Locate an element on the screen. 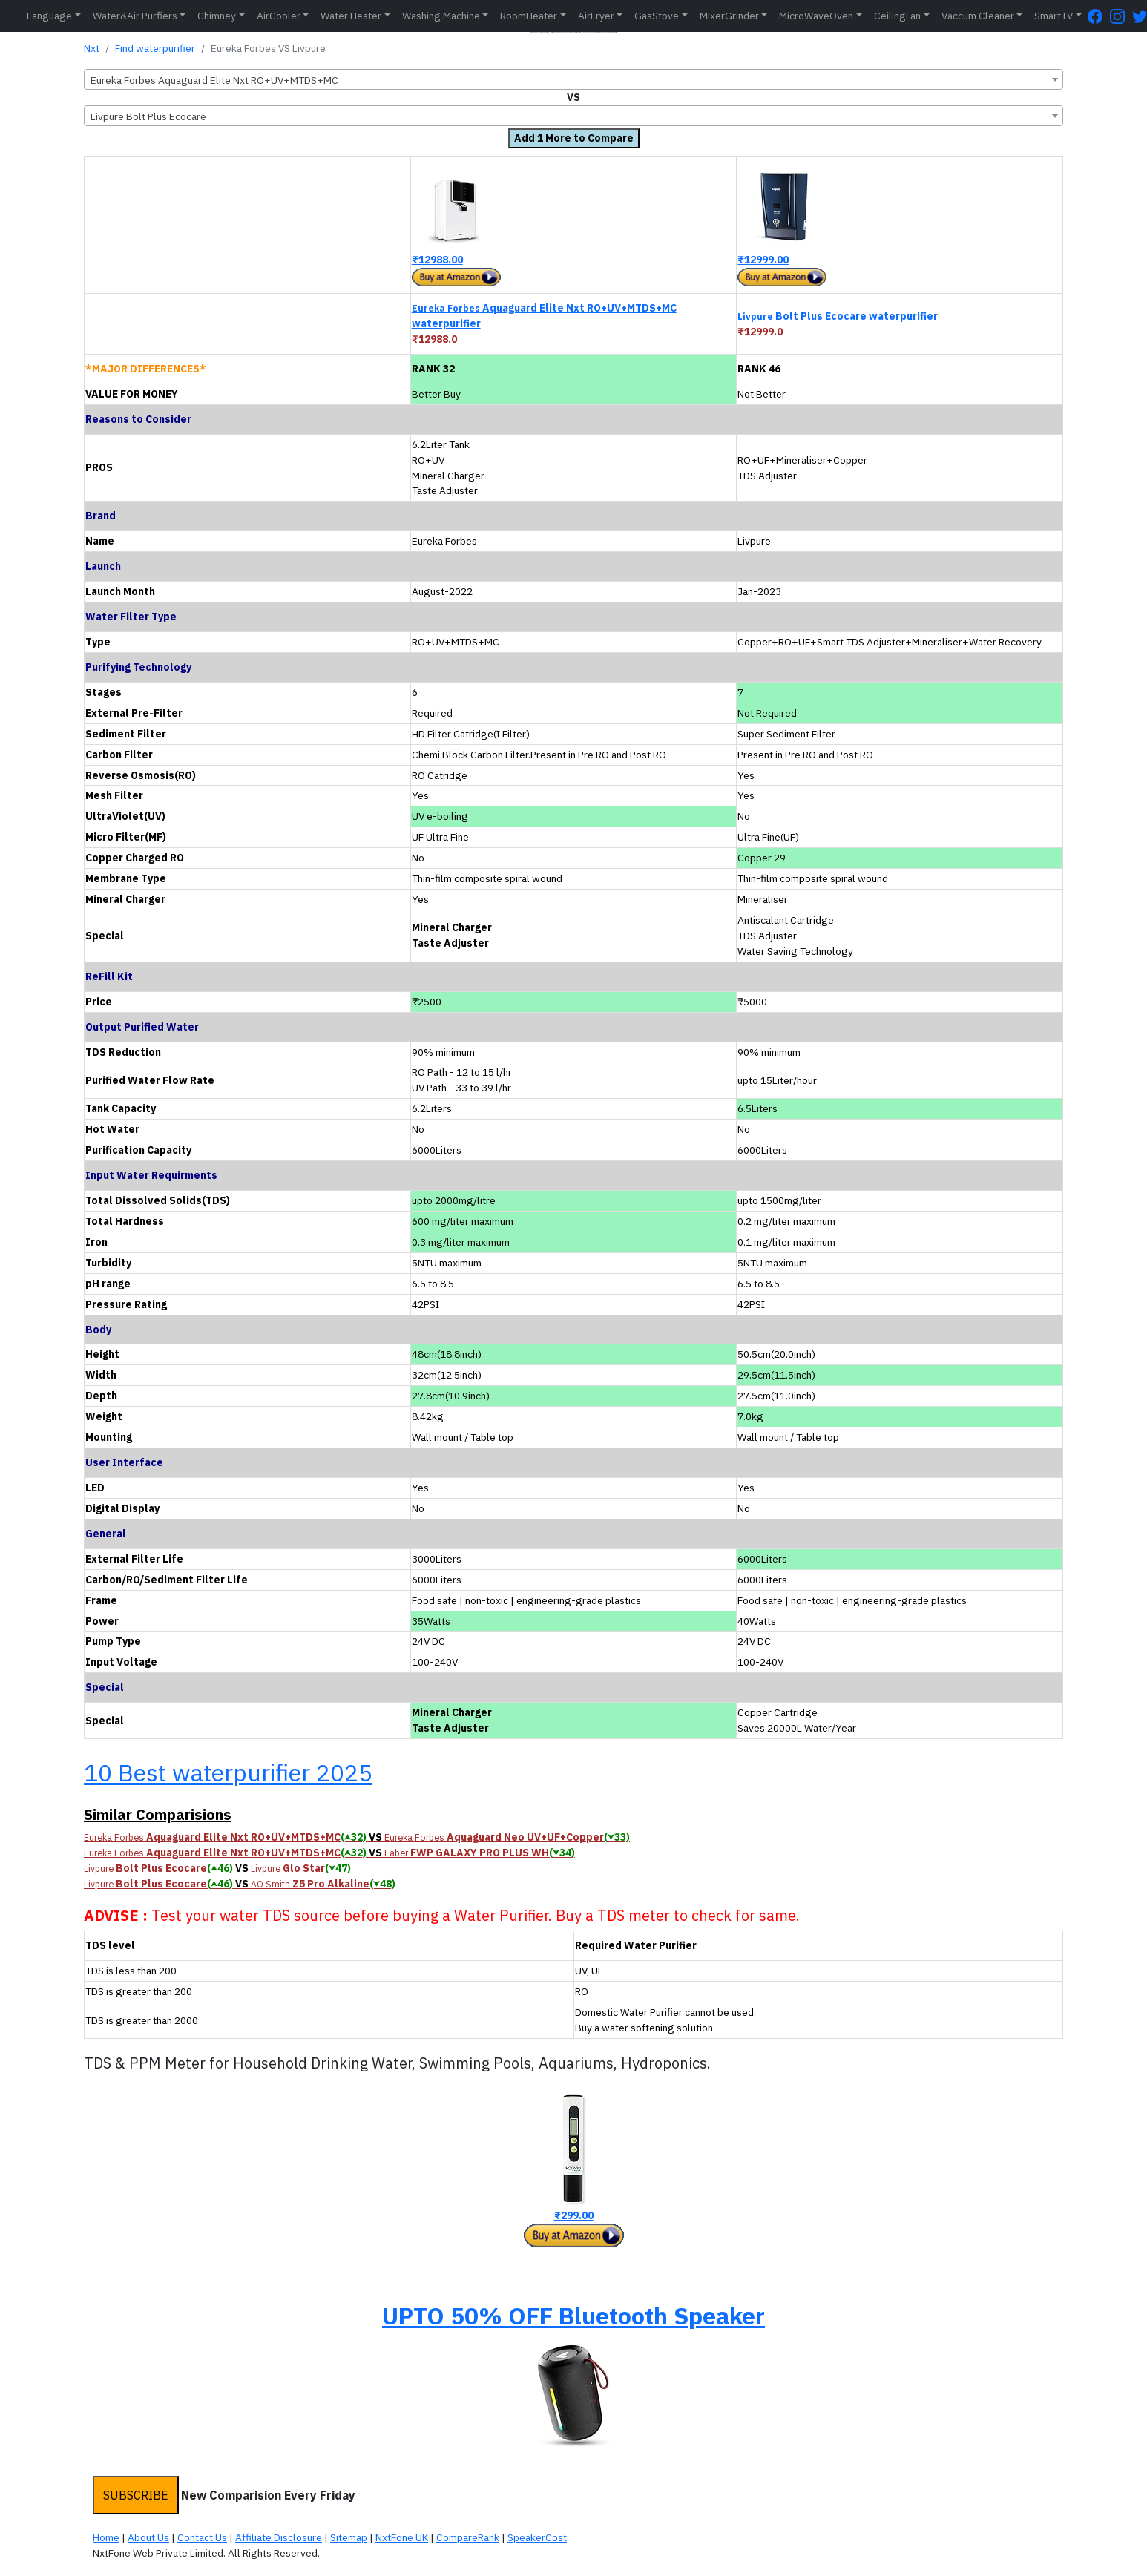 The height and width of the screenshot is (2576, 1147). [combobox] is located at coordinates (573, 79).